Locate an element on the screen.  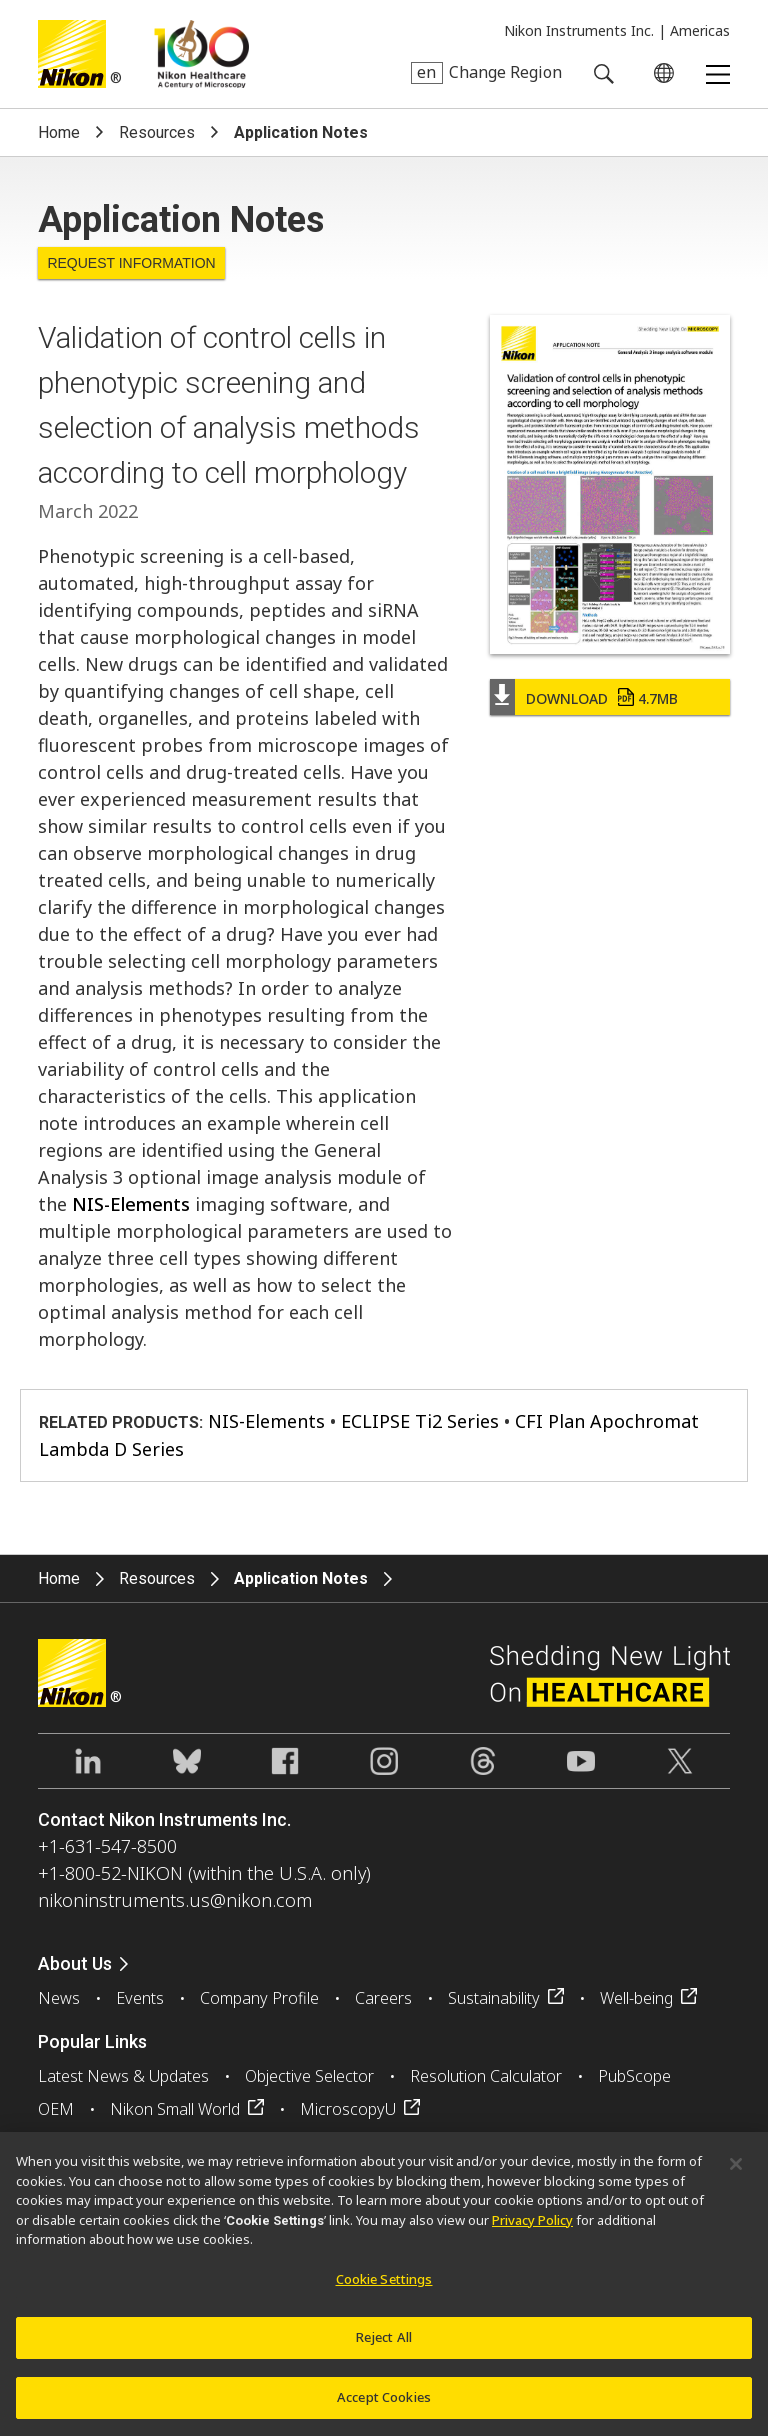
NIS-Elements is located at coordinates (131, 1204).